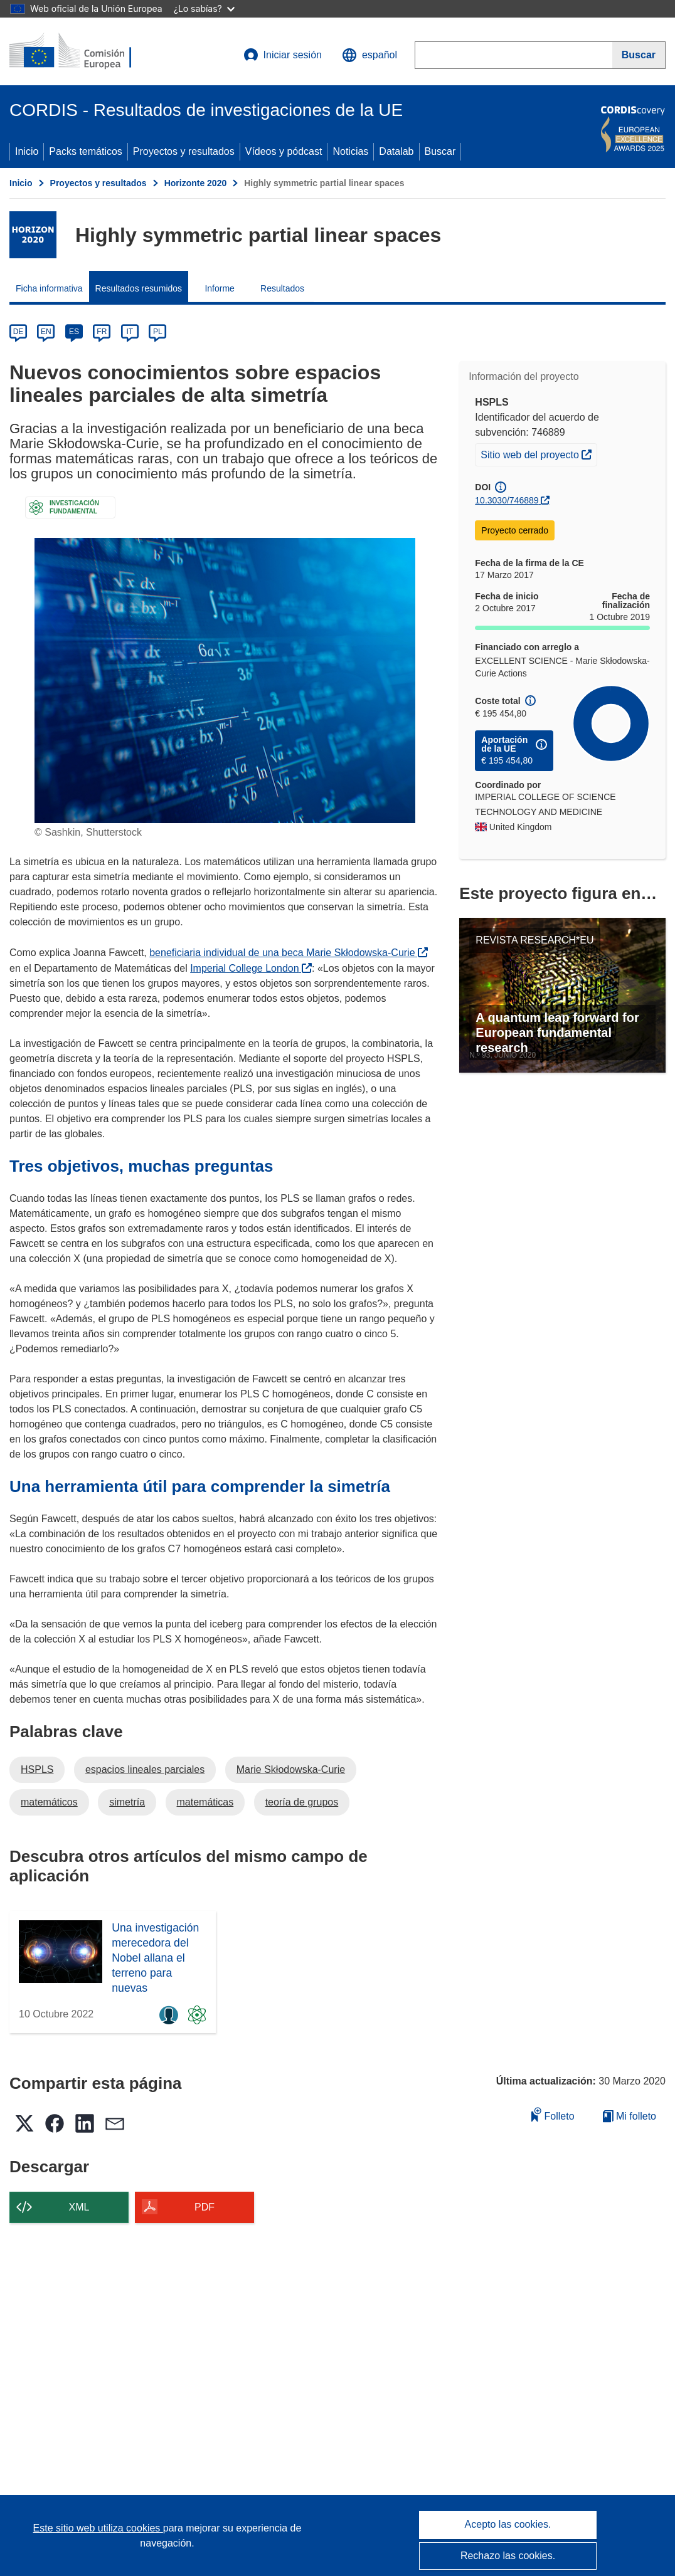  I want to click on Packs temáticos, so click(85, 151).